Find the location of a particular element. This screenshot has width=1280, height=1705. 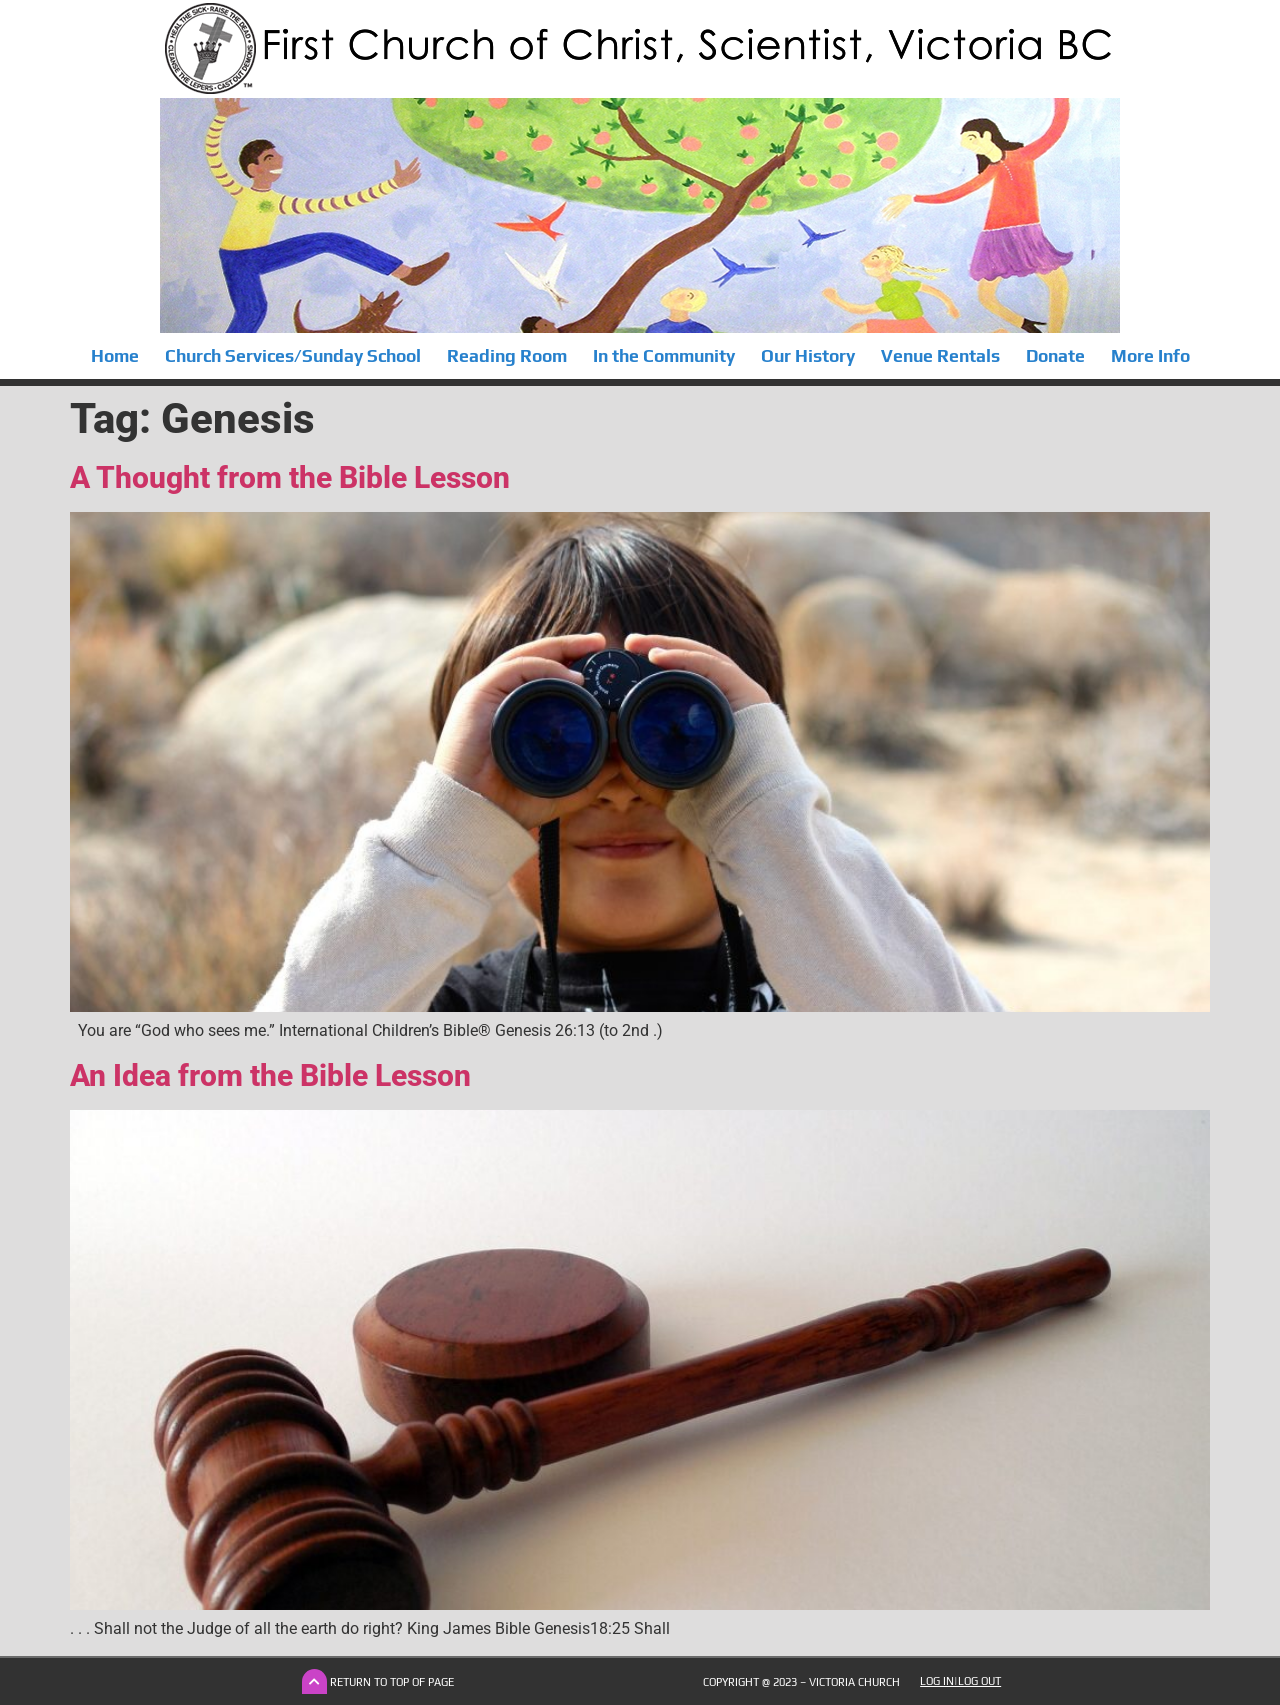

Log In|Log Out is located at coordinates (960, 1681).